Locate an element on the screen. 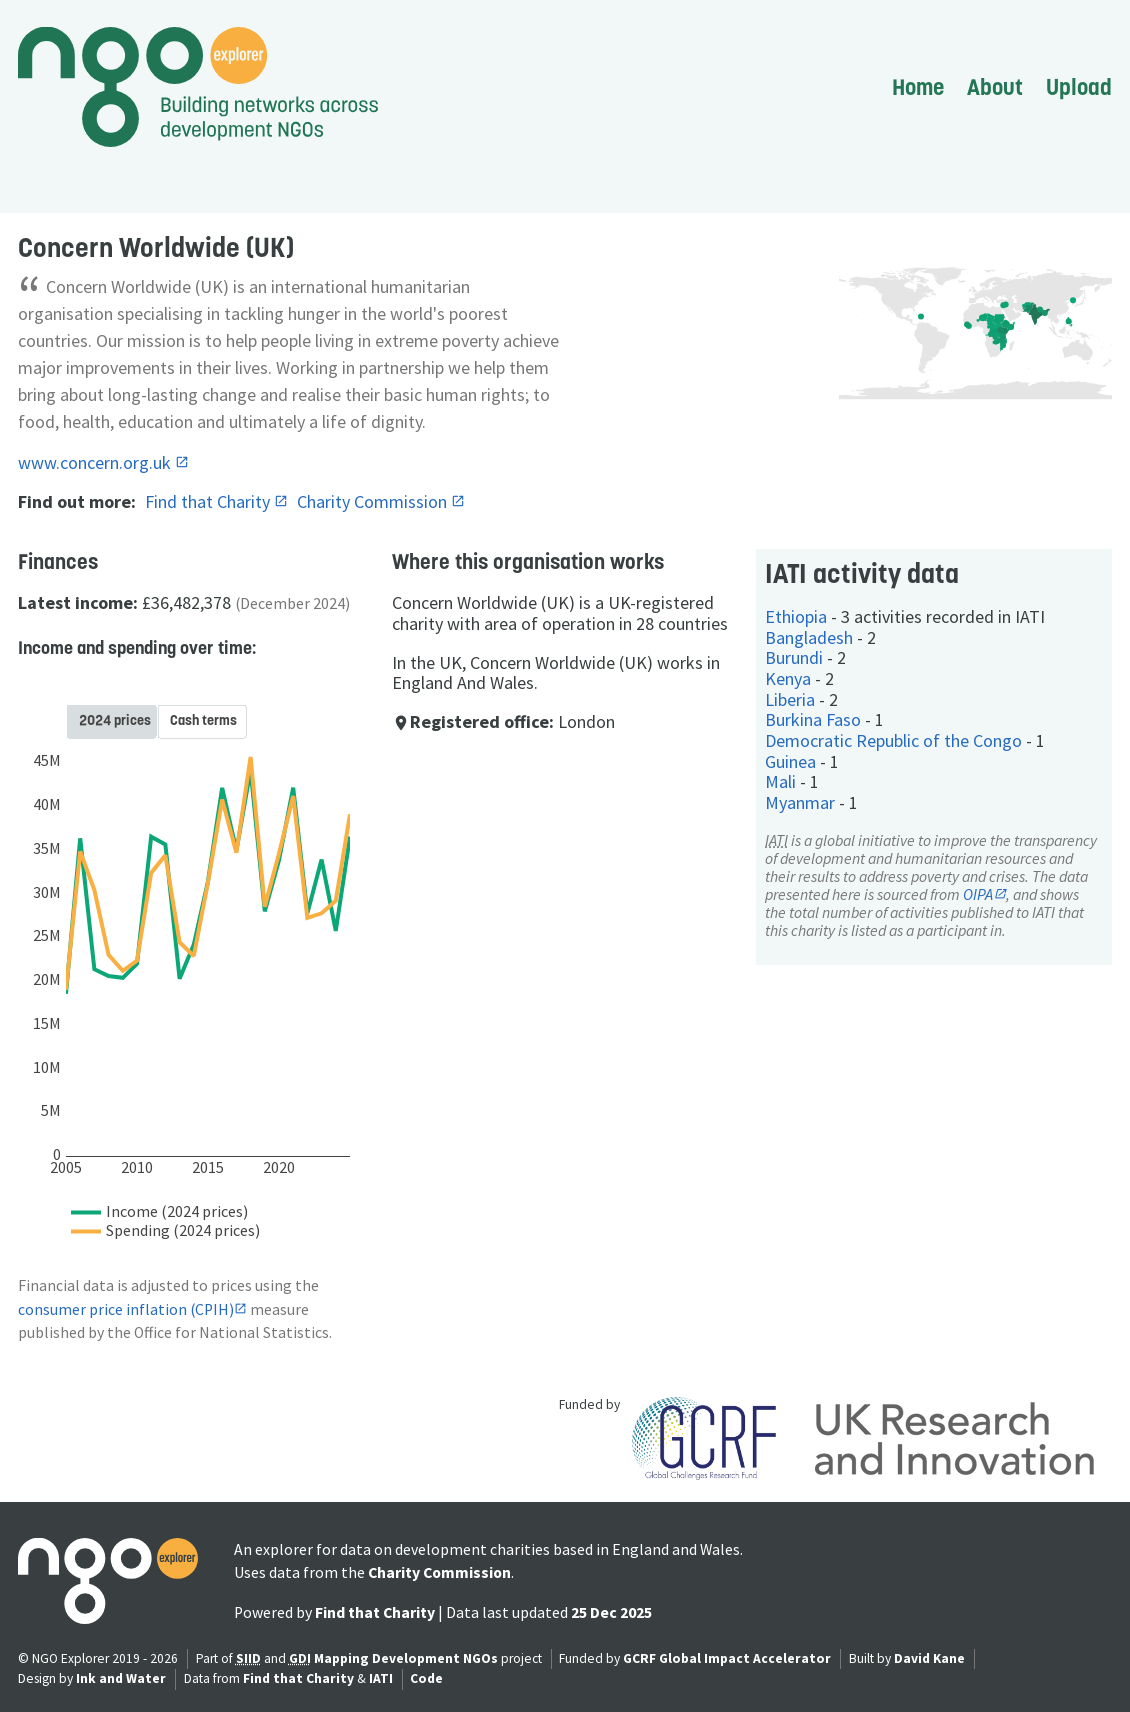 The width and height of the screenshot is (1130, 1712). Kenya is located at coordinates (788, 678).